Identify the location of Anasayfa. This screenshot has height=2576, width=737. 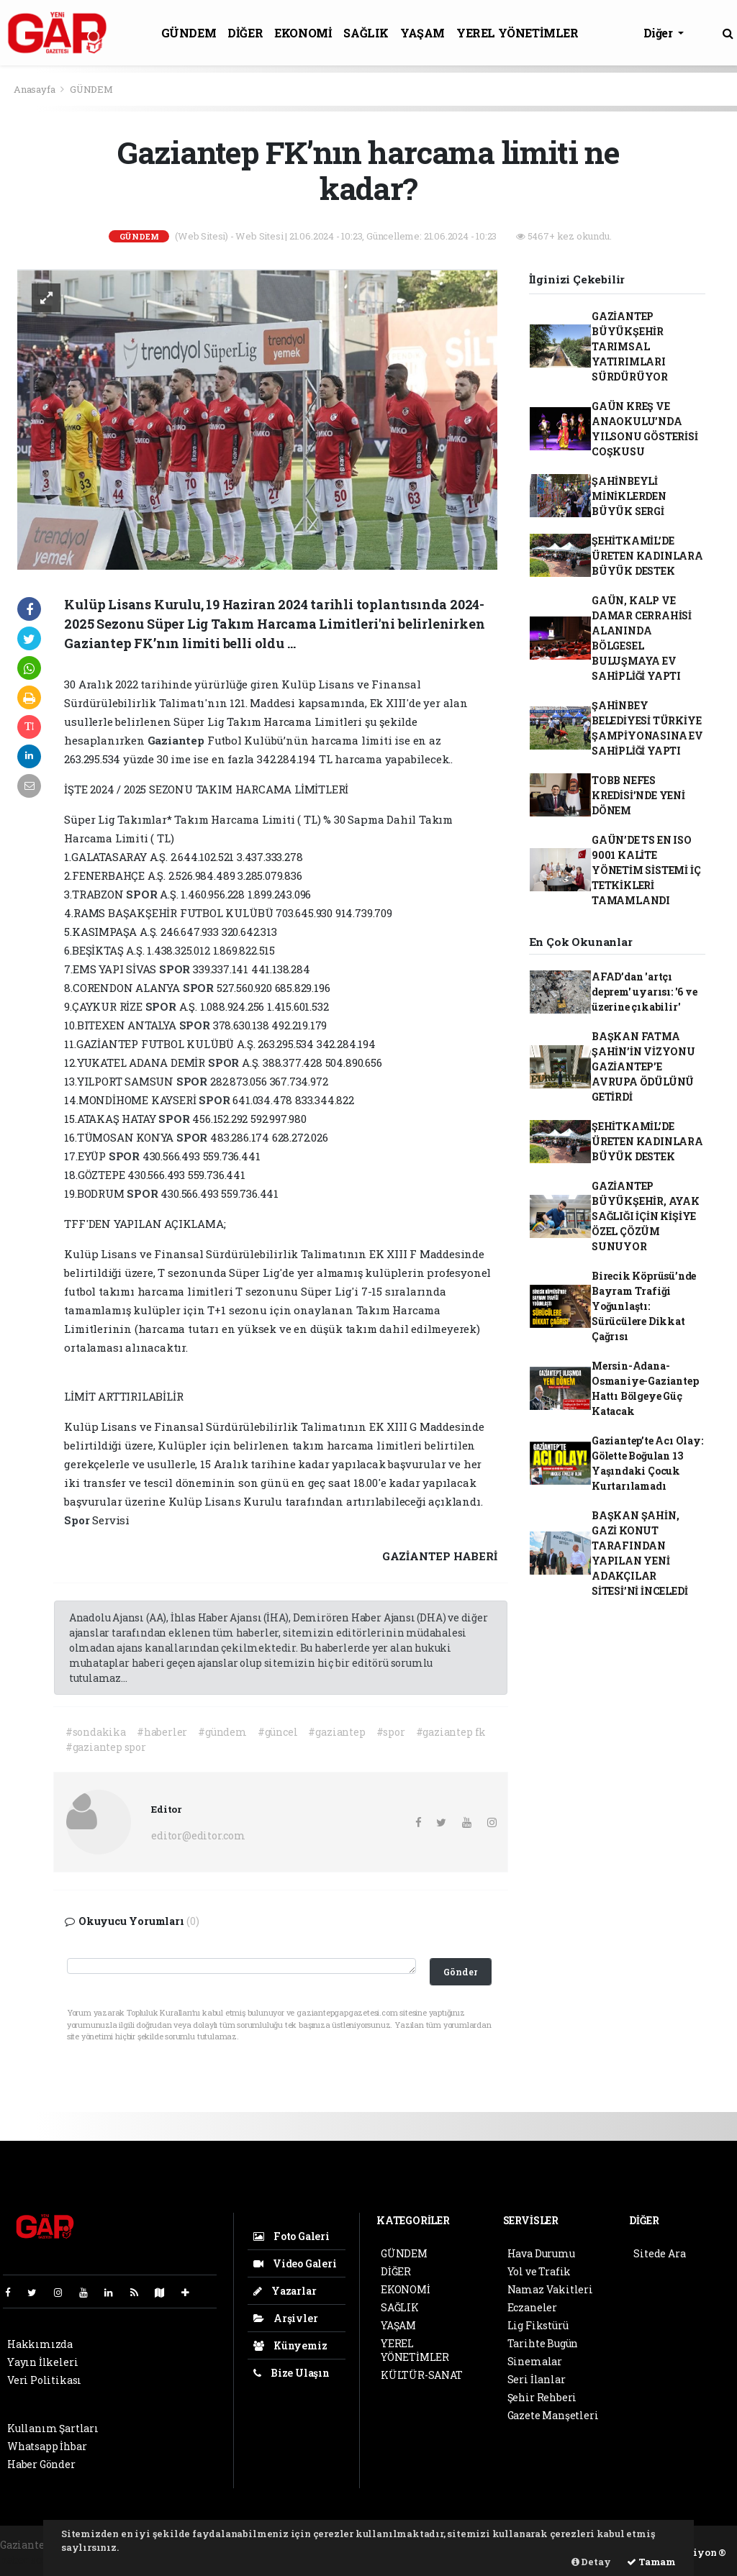
(35, 89).